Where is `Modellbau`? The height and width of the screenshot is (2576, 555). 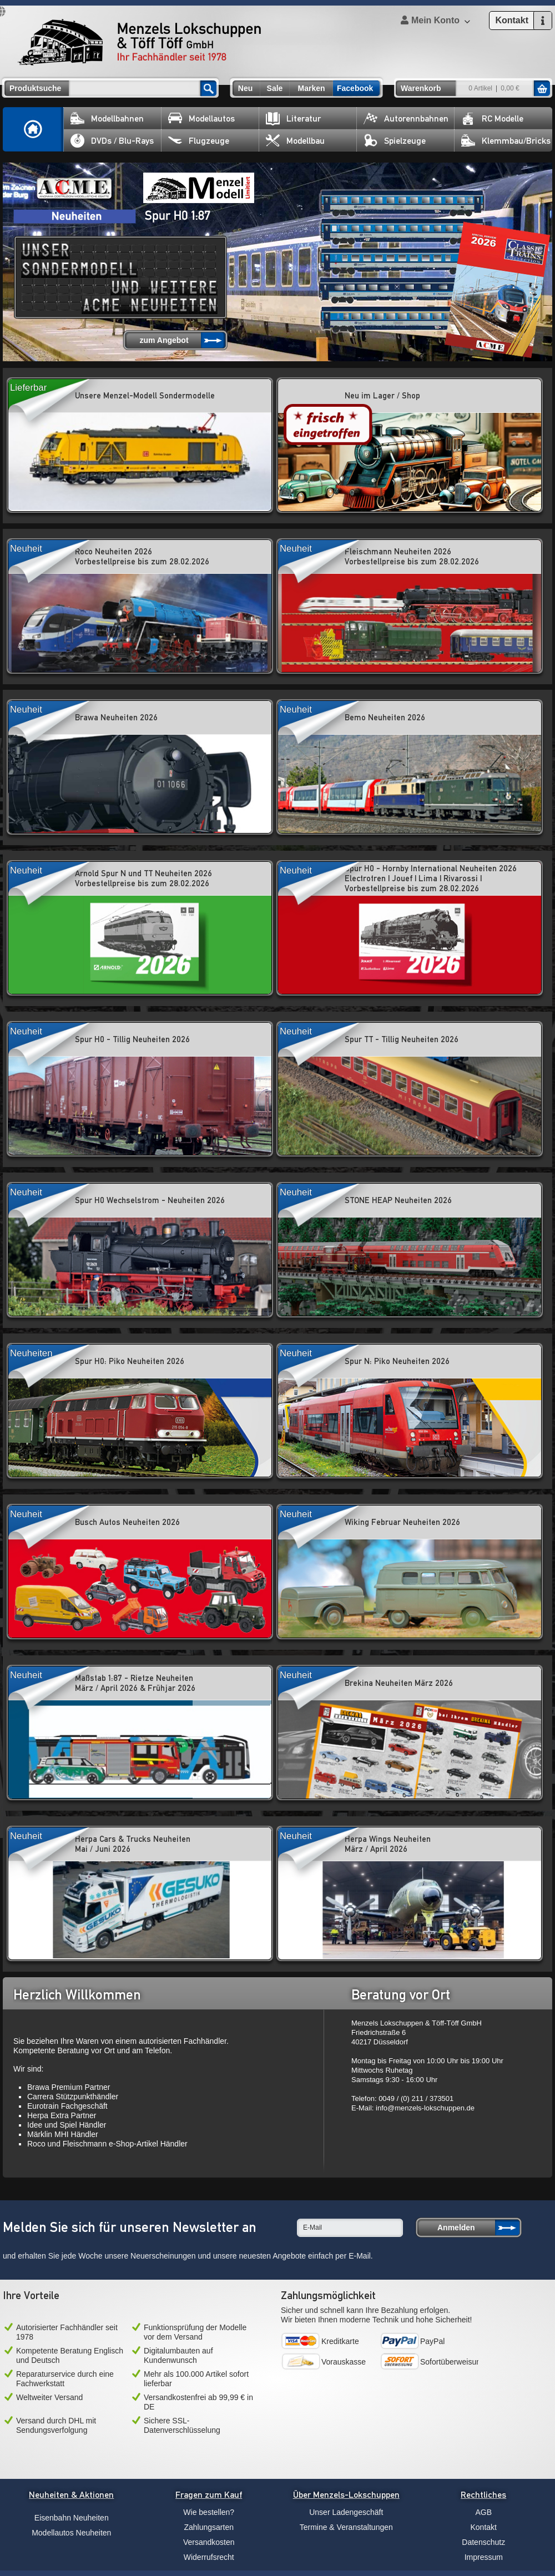
Modellbau is located at coordinates (295, 141).